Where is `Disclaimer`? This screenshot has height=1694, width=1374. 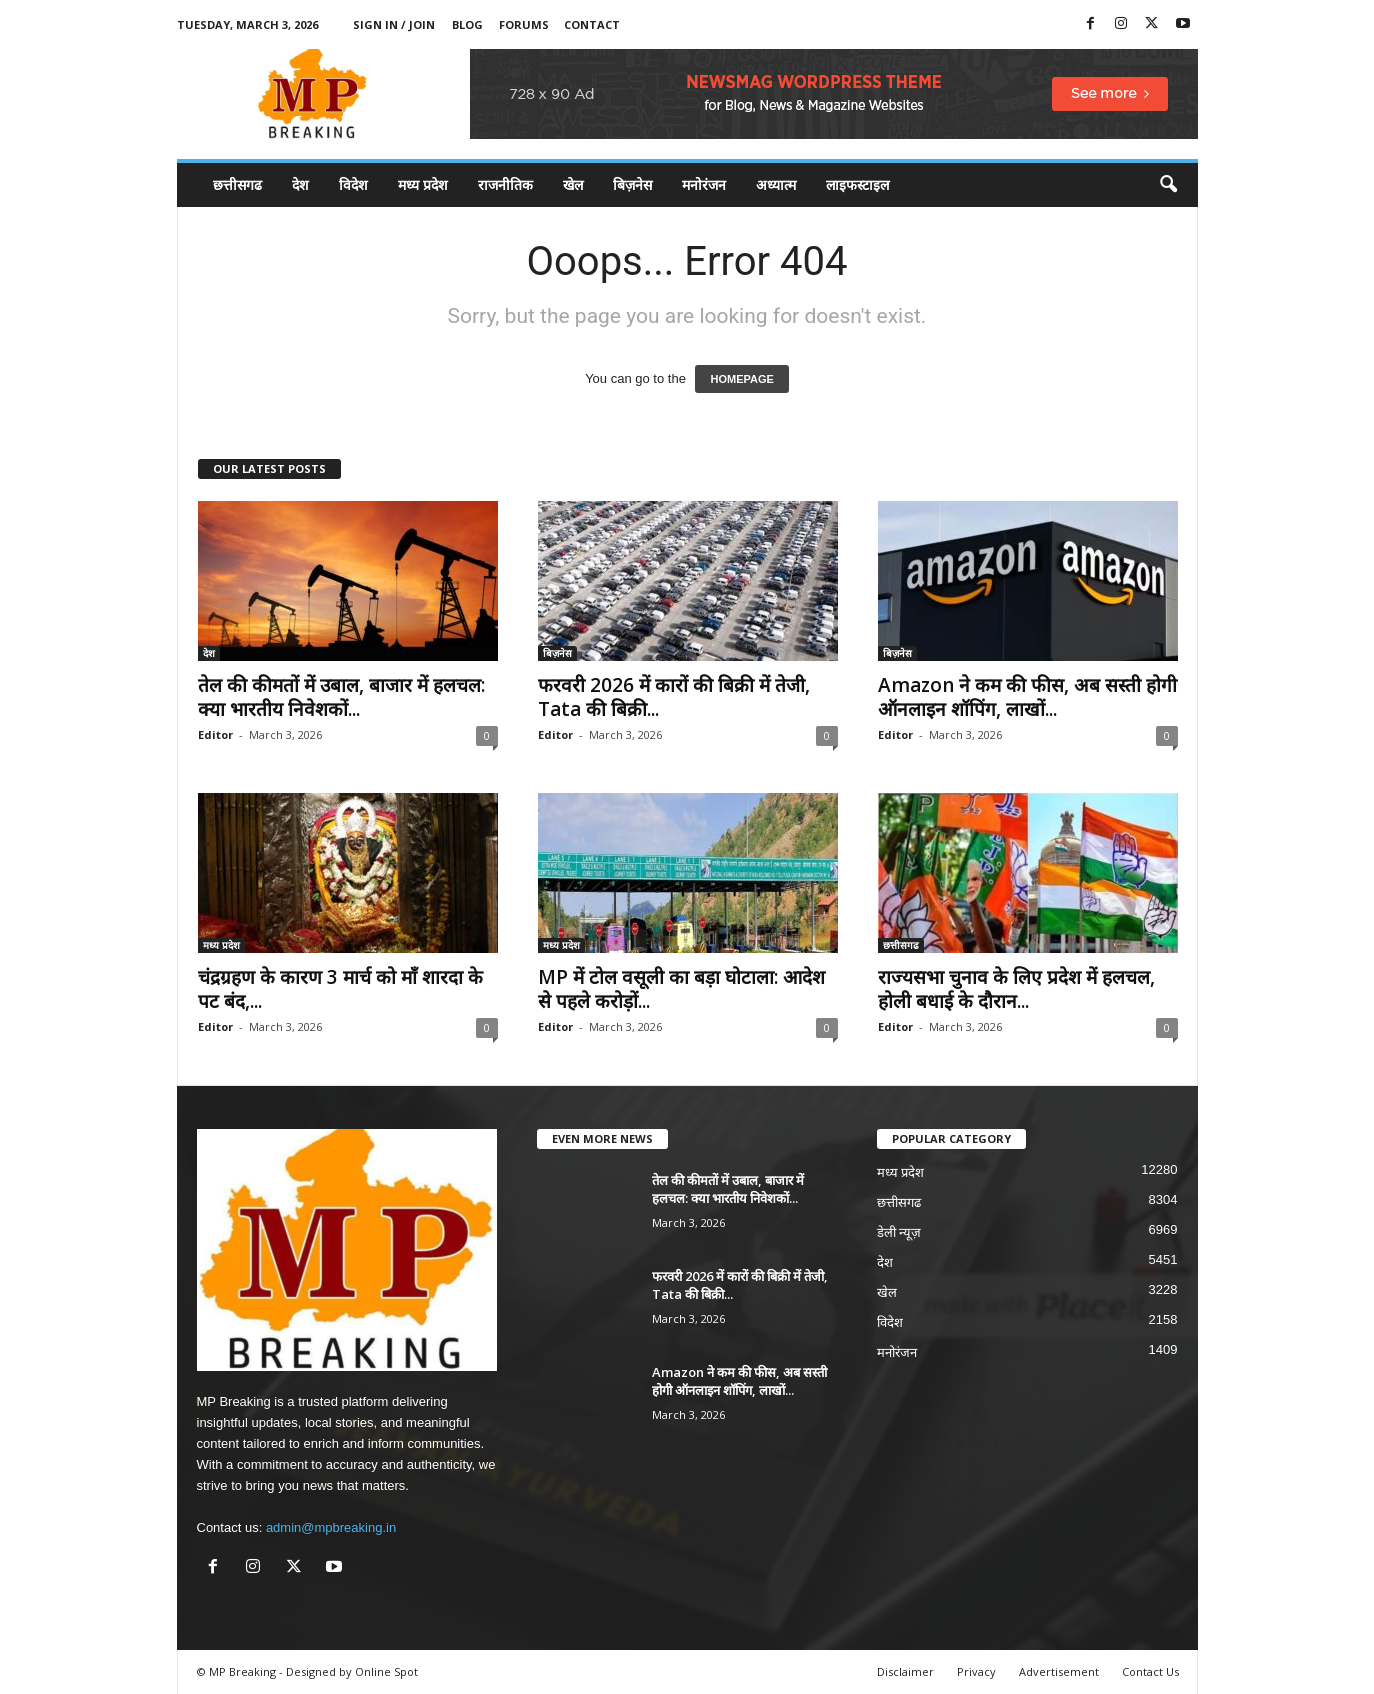 Disclaimer is located at coordinates (905, 1671).